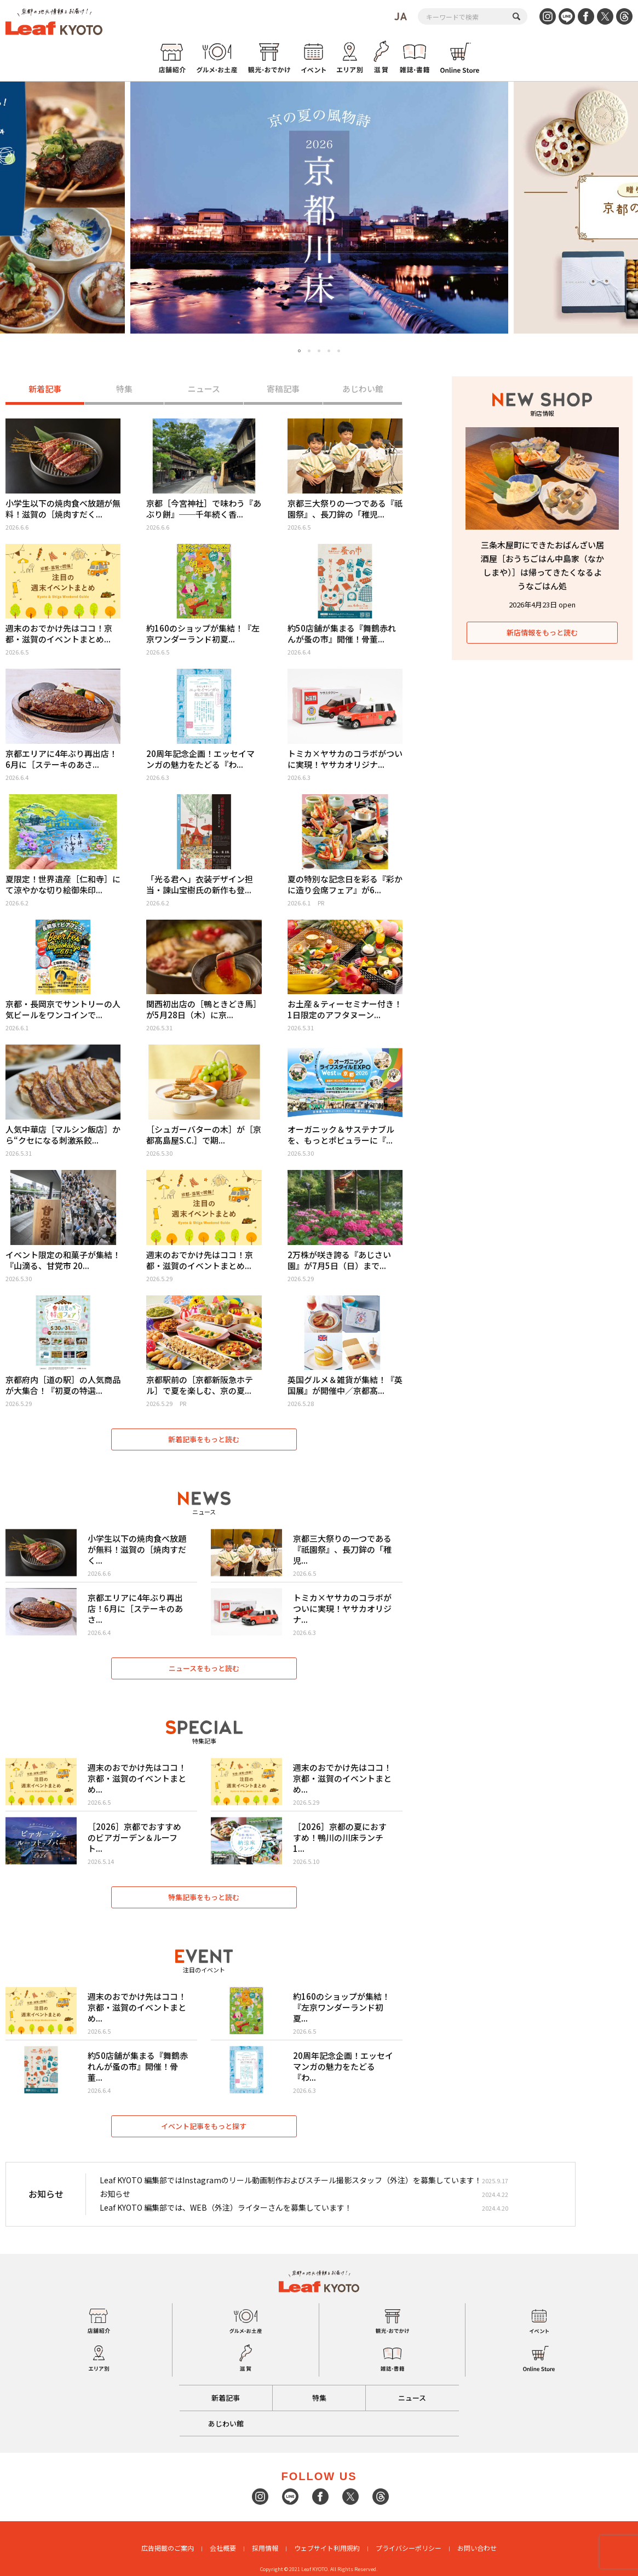  What do you see at coordinates (204, 2126) in the screenshot?
I see `イベント記事をもっと探す` at bounding box center [204, 2126].